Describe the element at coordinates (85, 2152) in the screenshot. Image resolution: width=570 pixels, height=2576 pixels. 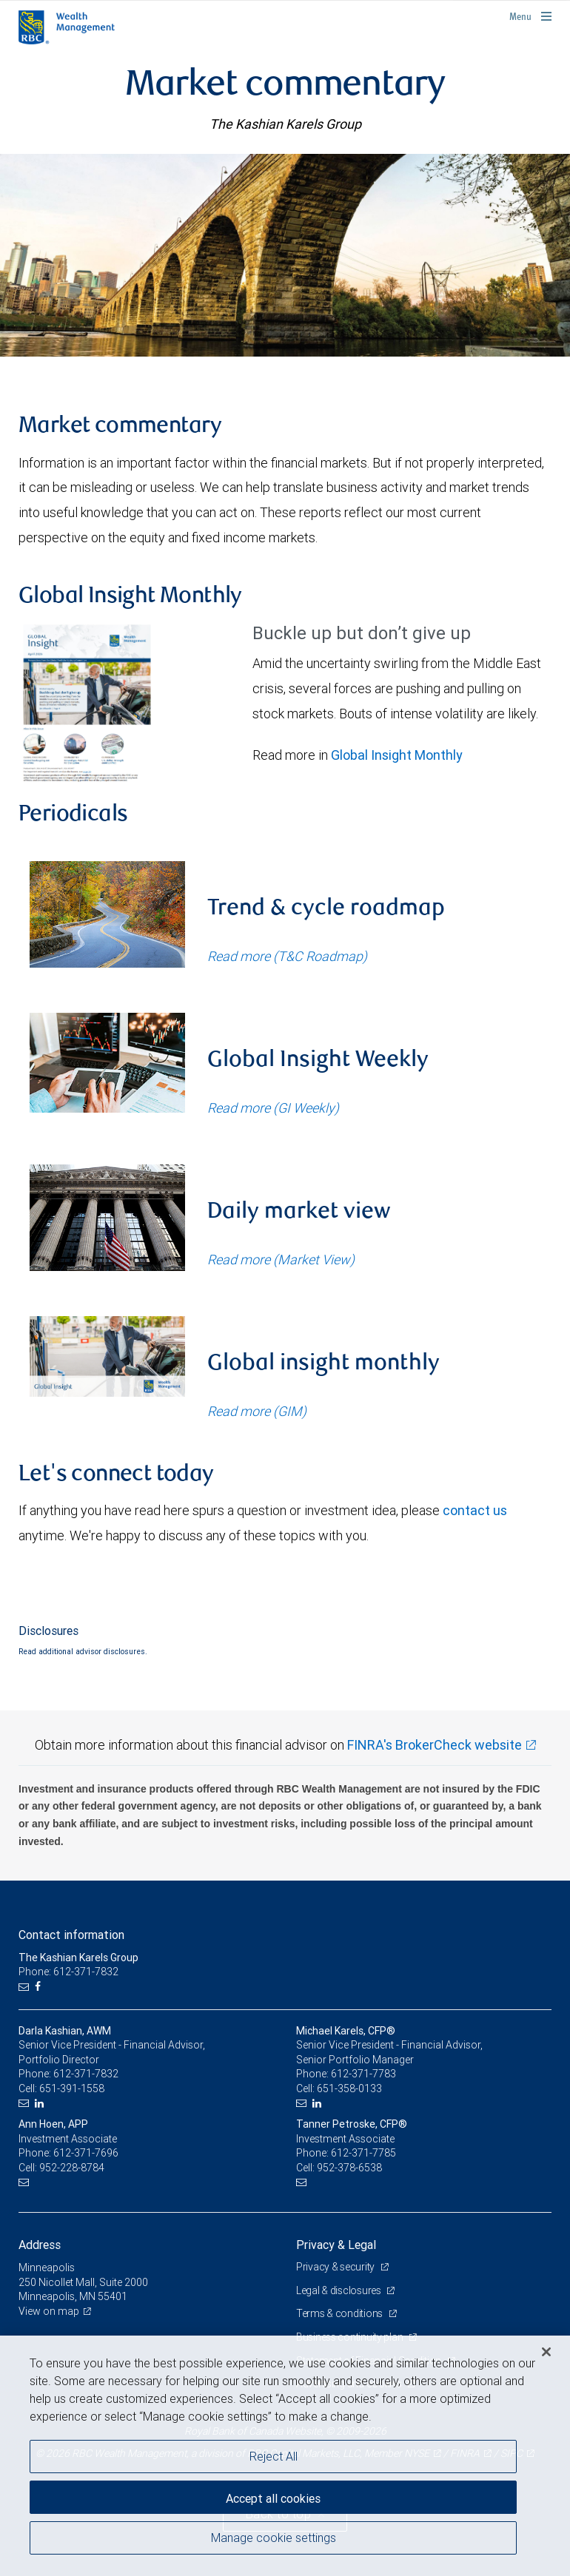
I see `612-371-7696` at that location.